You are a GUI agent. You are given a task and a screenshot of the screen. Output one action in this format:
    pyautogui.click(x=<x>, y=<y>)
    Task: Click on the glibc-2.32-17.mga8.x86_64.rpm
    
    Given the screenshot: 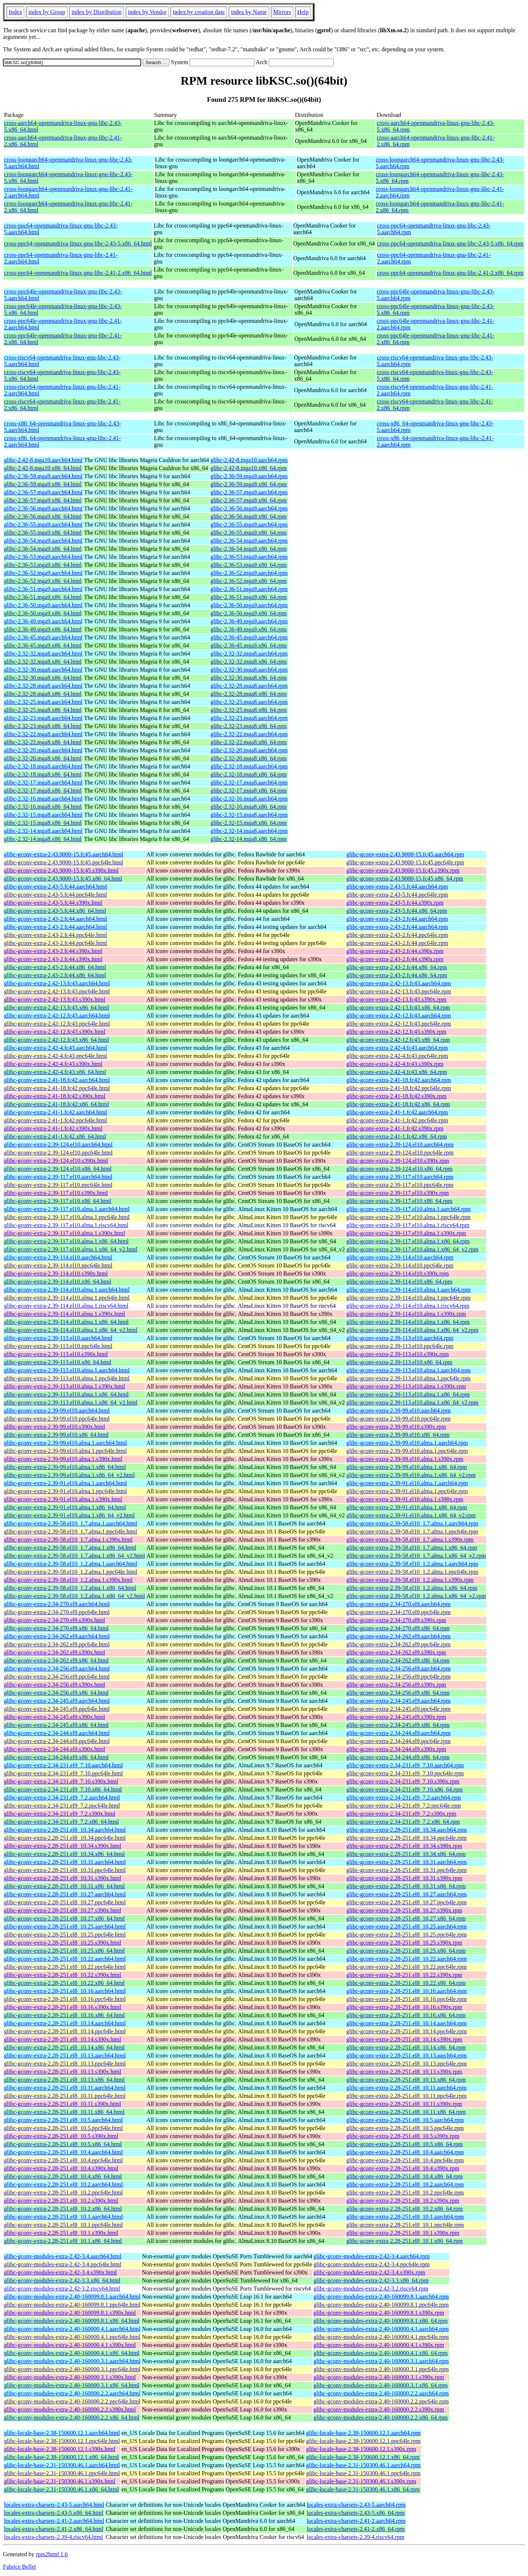 What is the action you would take?
    pyautogui.click(x=248, y=790)
    